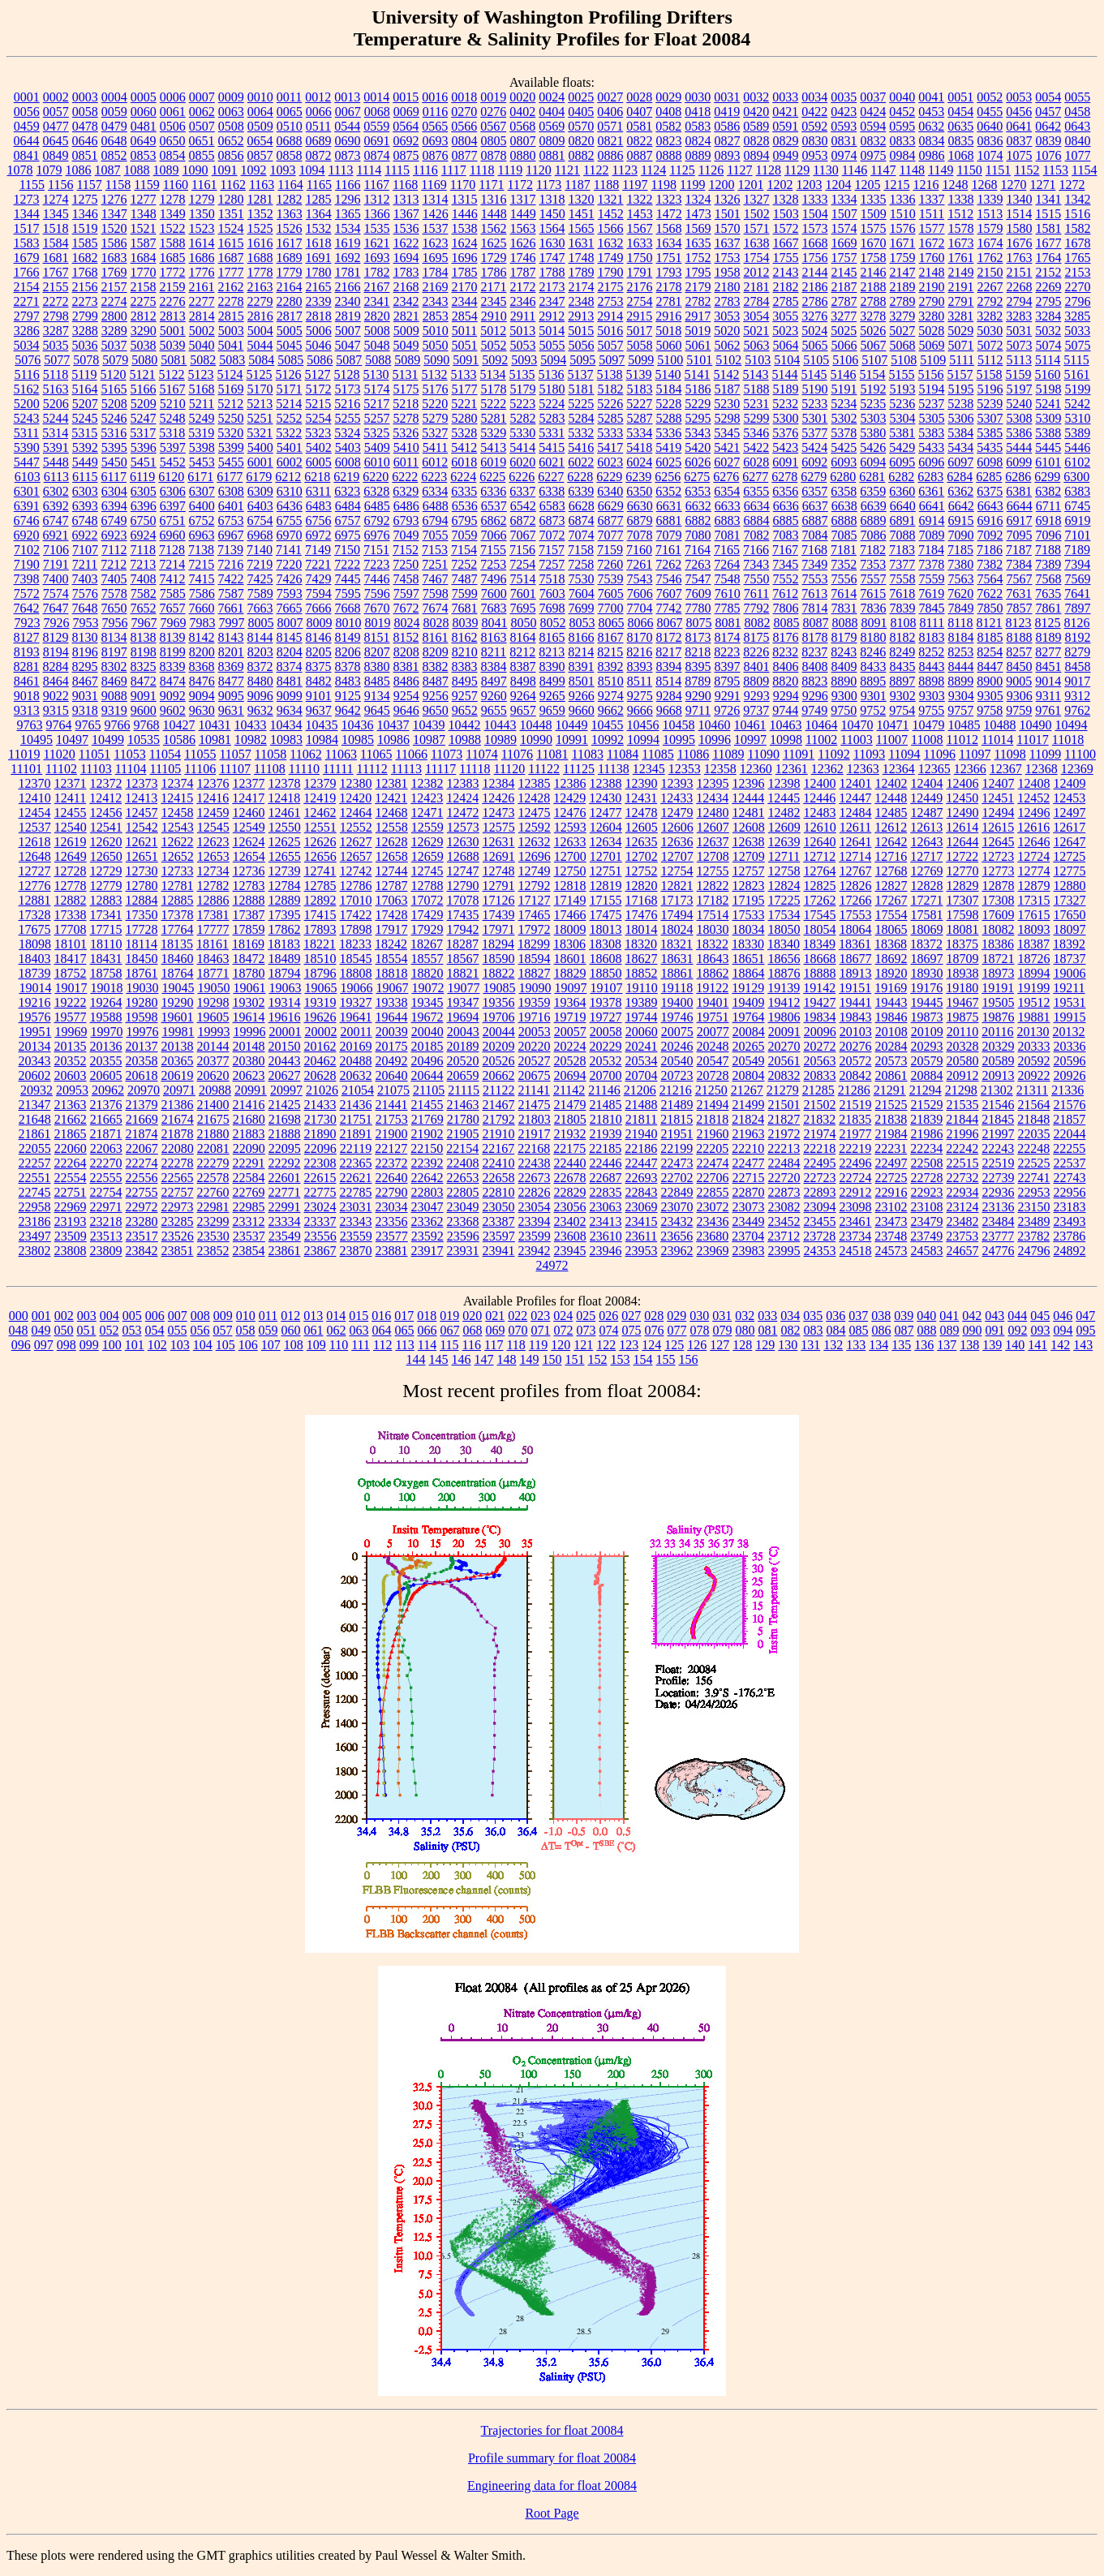 Image resolution: width=1104 pixels, height=2576 pixels. What do you see at coordinates (631, 1315) in the screenshot?
I see `027` at bounding box center [631, 1315].